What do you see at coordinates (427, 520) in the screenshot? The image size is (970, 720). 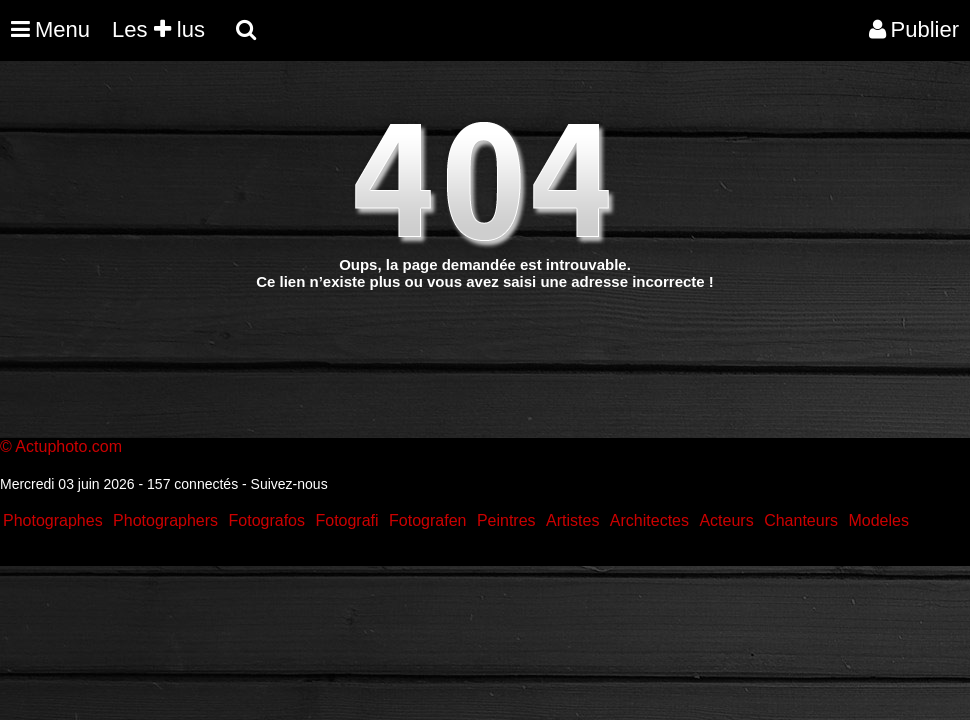 I see `Fotografen` at bounding box center [427, 520].